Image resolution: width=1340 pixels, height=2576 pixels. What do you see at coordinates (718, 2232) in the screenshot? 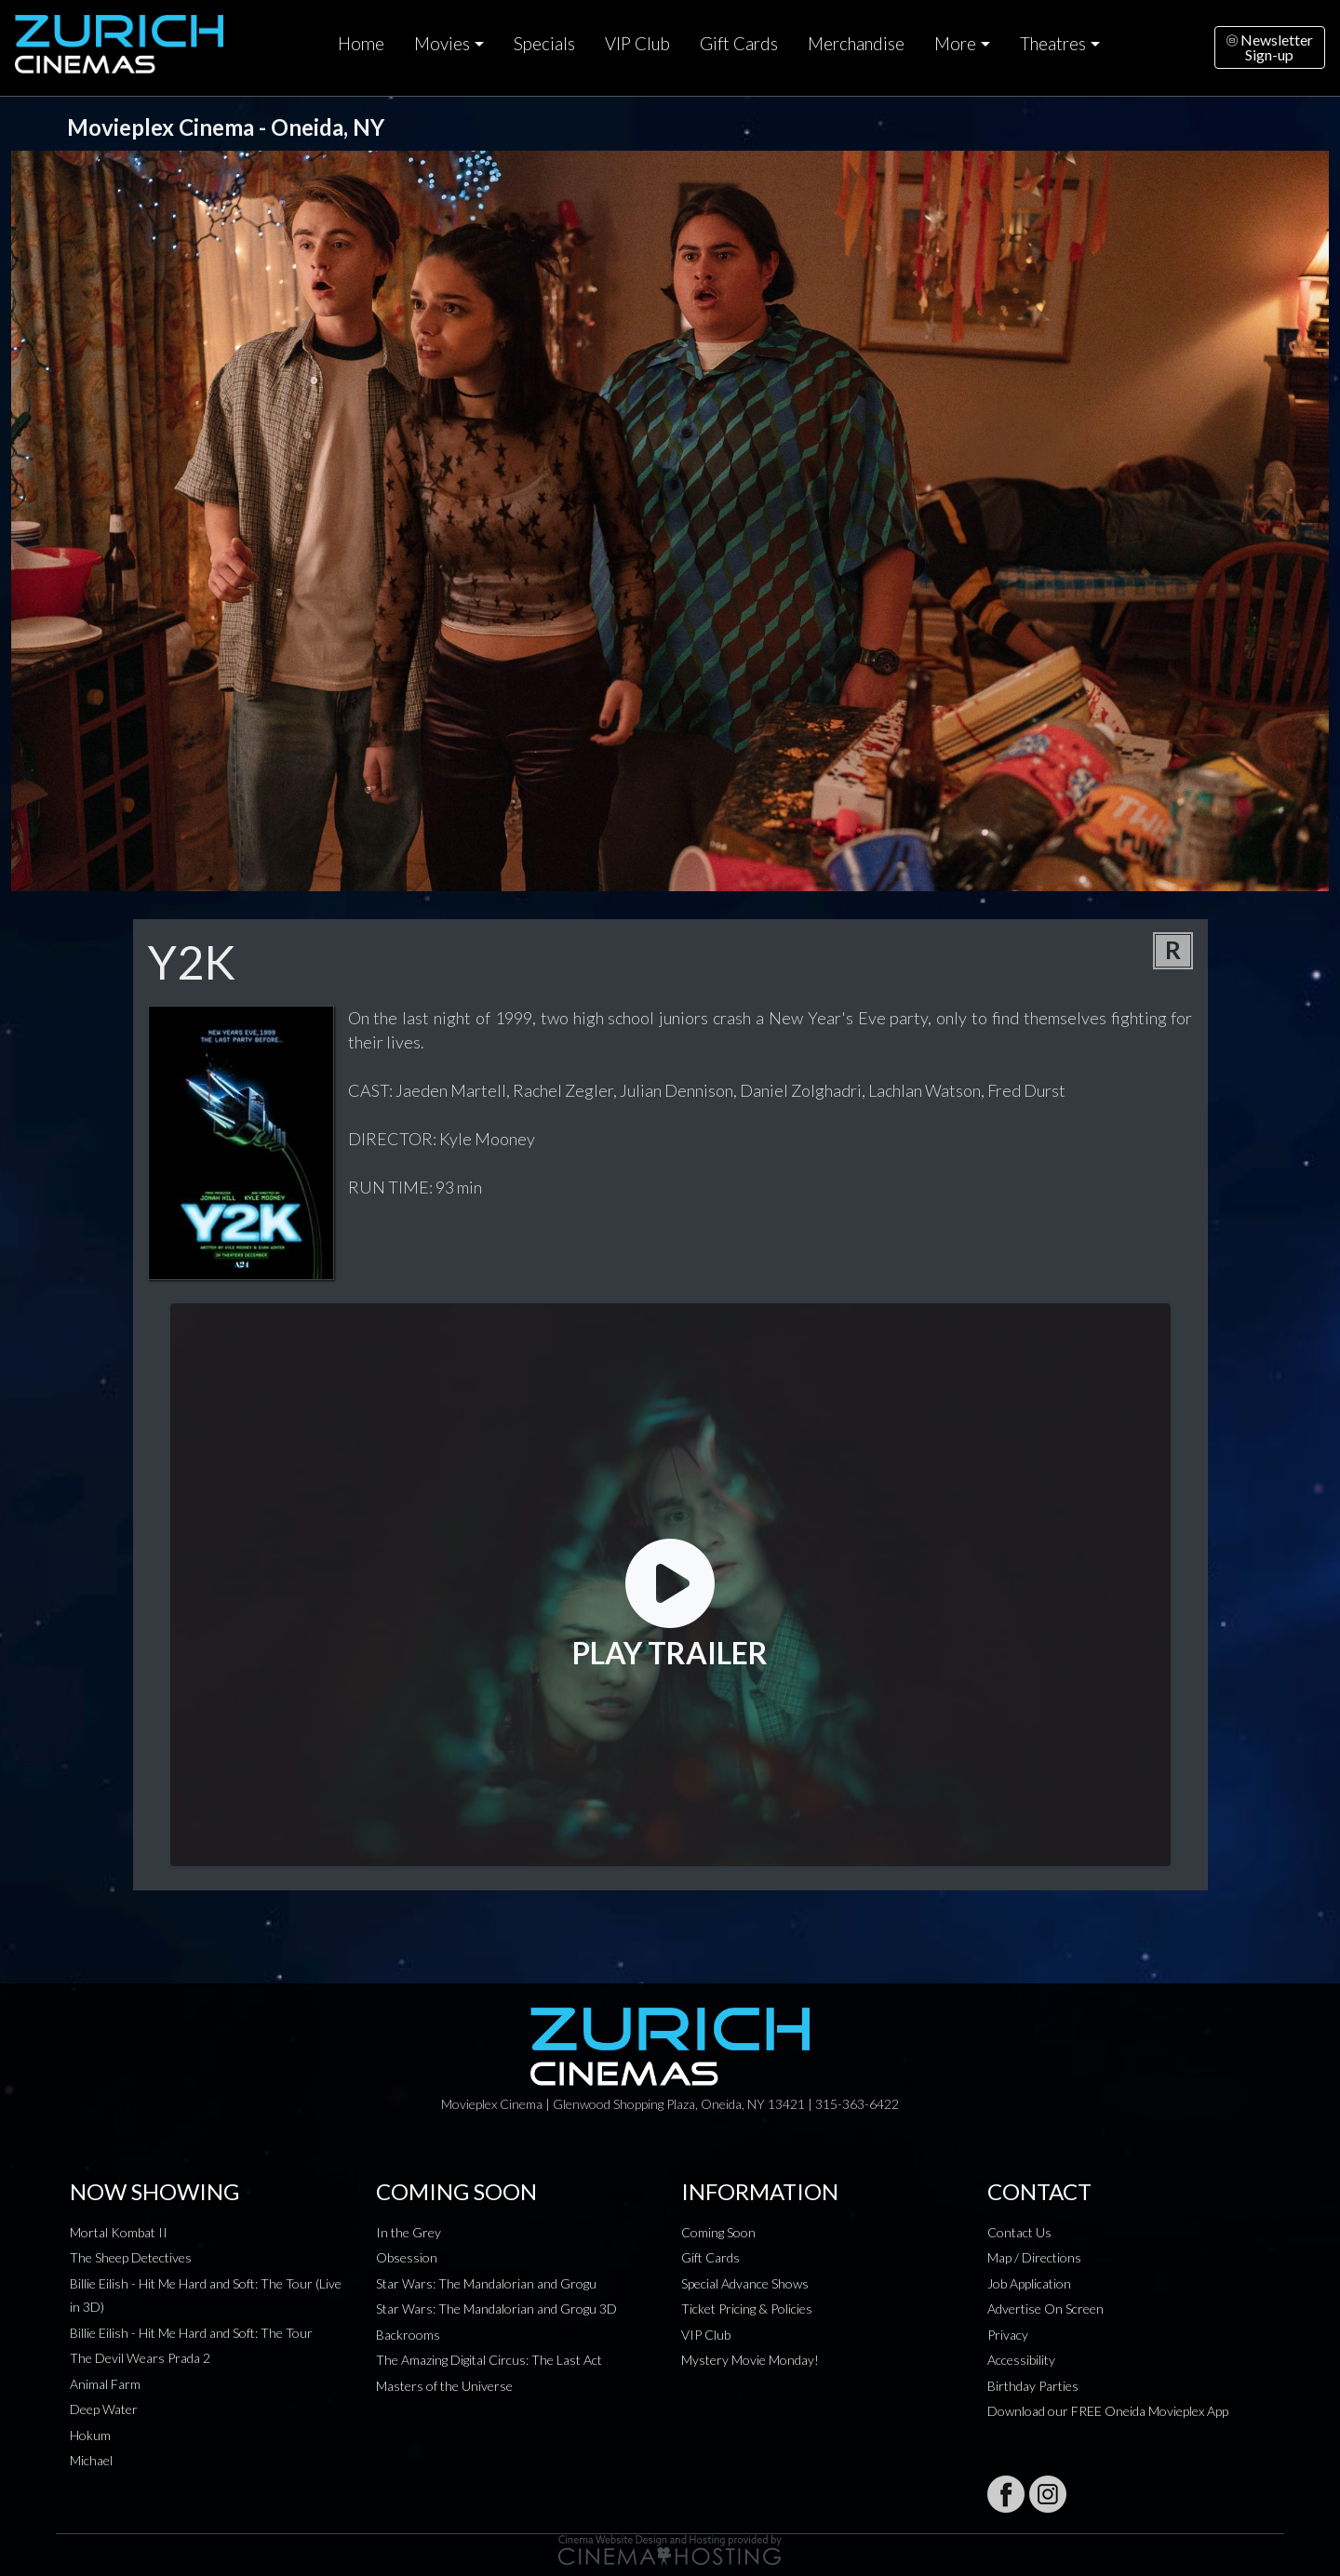
I see `Coming Soon` at bounding box center [718, 2232].